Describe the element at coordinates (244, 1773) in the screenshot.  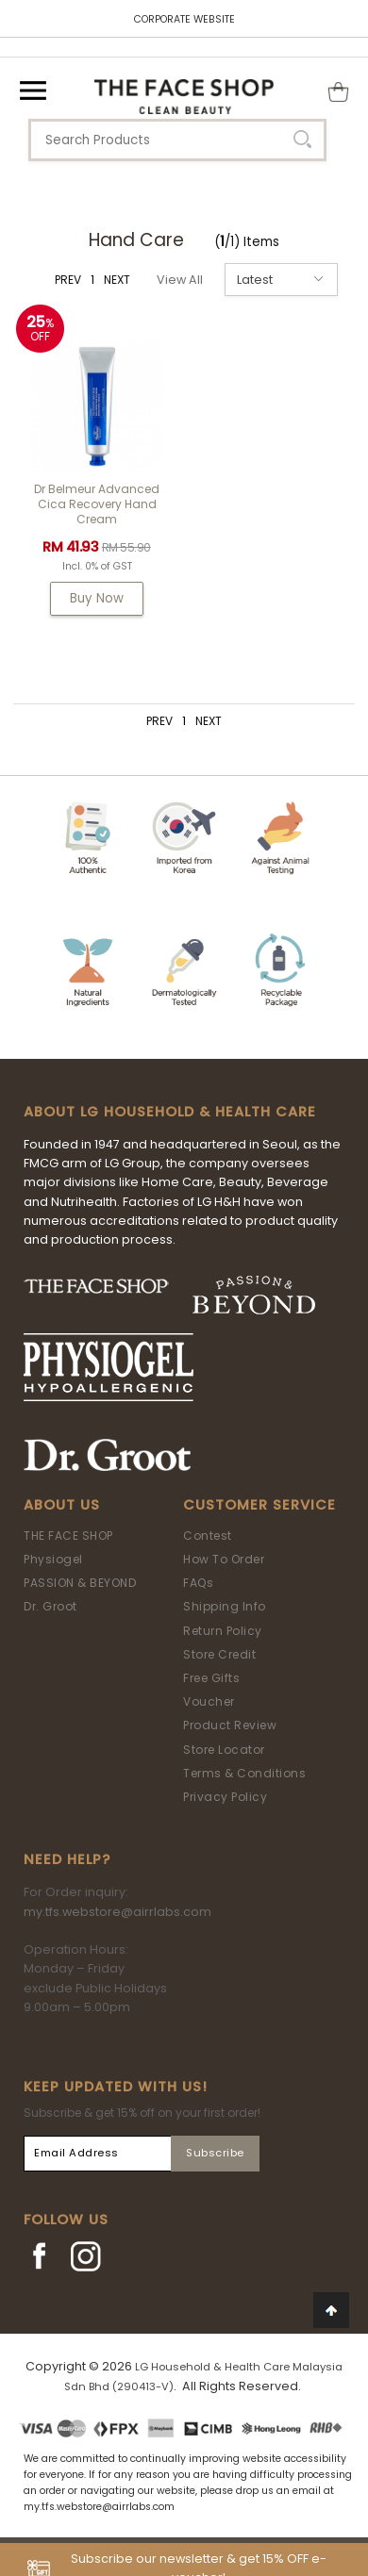
I see `Terms & Conditions` at that location.